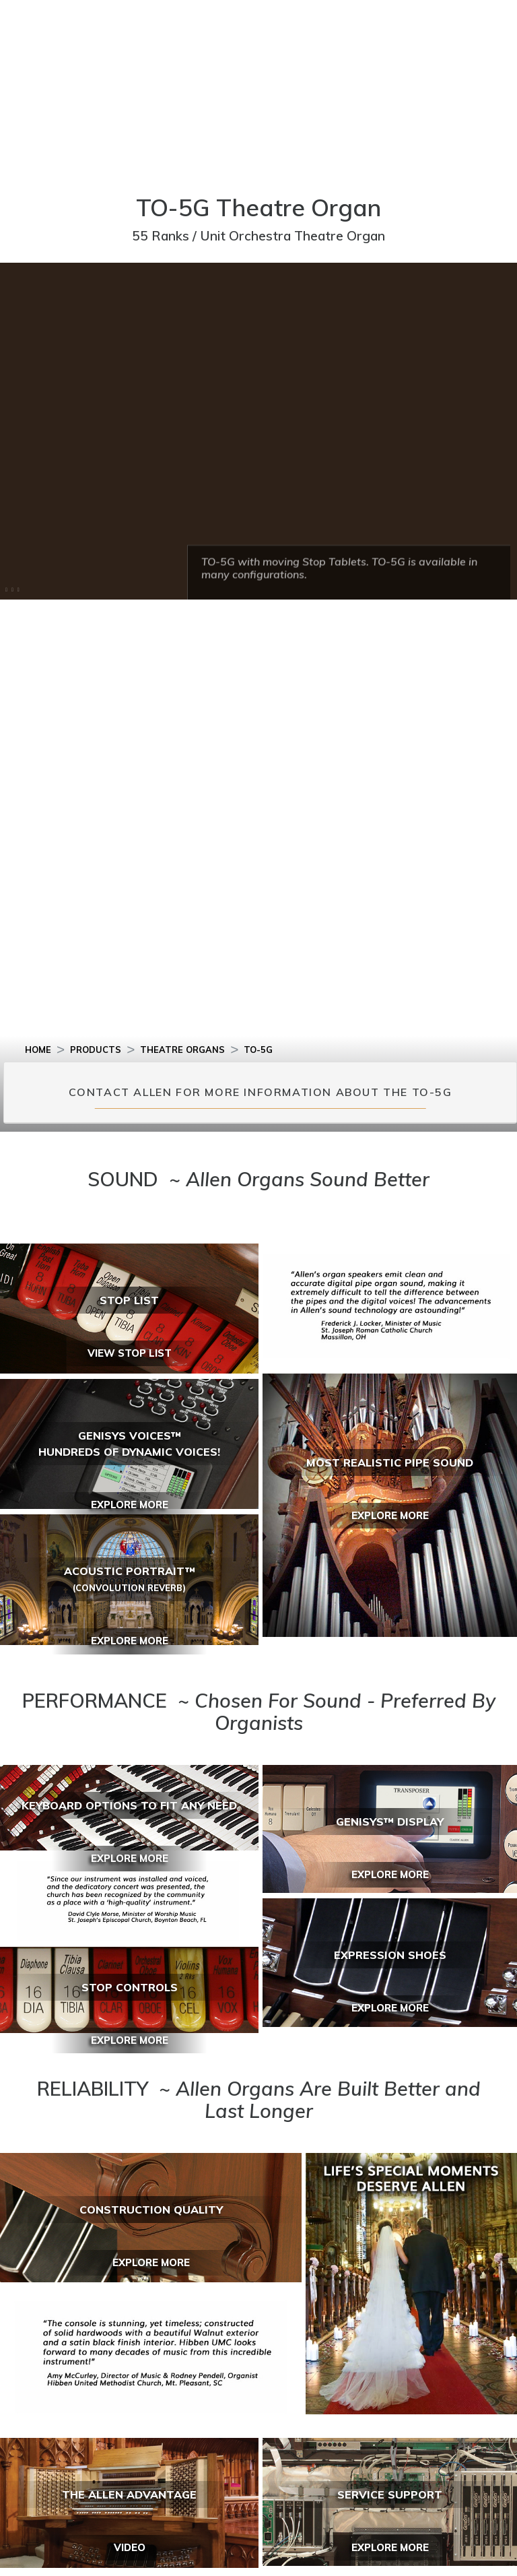 This screenshot has width=517, height=2576. Describe the element at coordinates (95, 1049) in the screenshot. I see `PRODUCTS` at that location.